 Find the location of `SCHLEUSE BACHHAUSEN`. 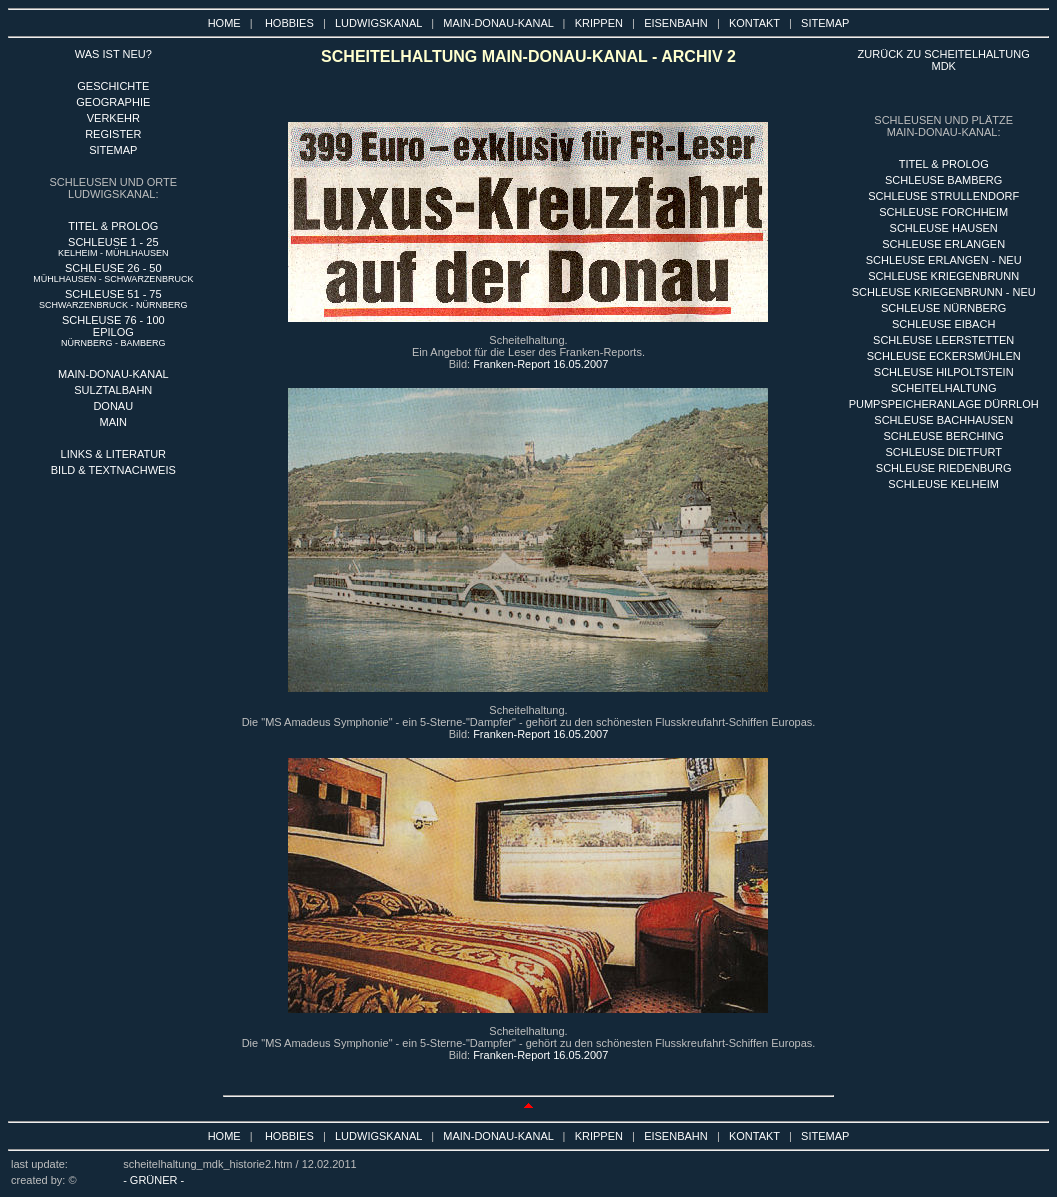

SCHLEUSE BACHHAUSEN is located at coordinates (943, 420).